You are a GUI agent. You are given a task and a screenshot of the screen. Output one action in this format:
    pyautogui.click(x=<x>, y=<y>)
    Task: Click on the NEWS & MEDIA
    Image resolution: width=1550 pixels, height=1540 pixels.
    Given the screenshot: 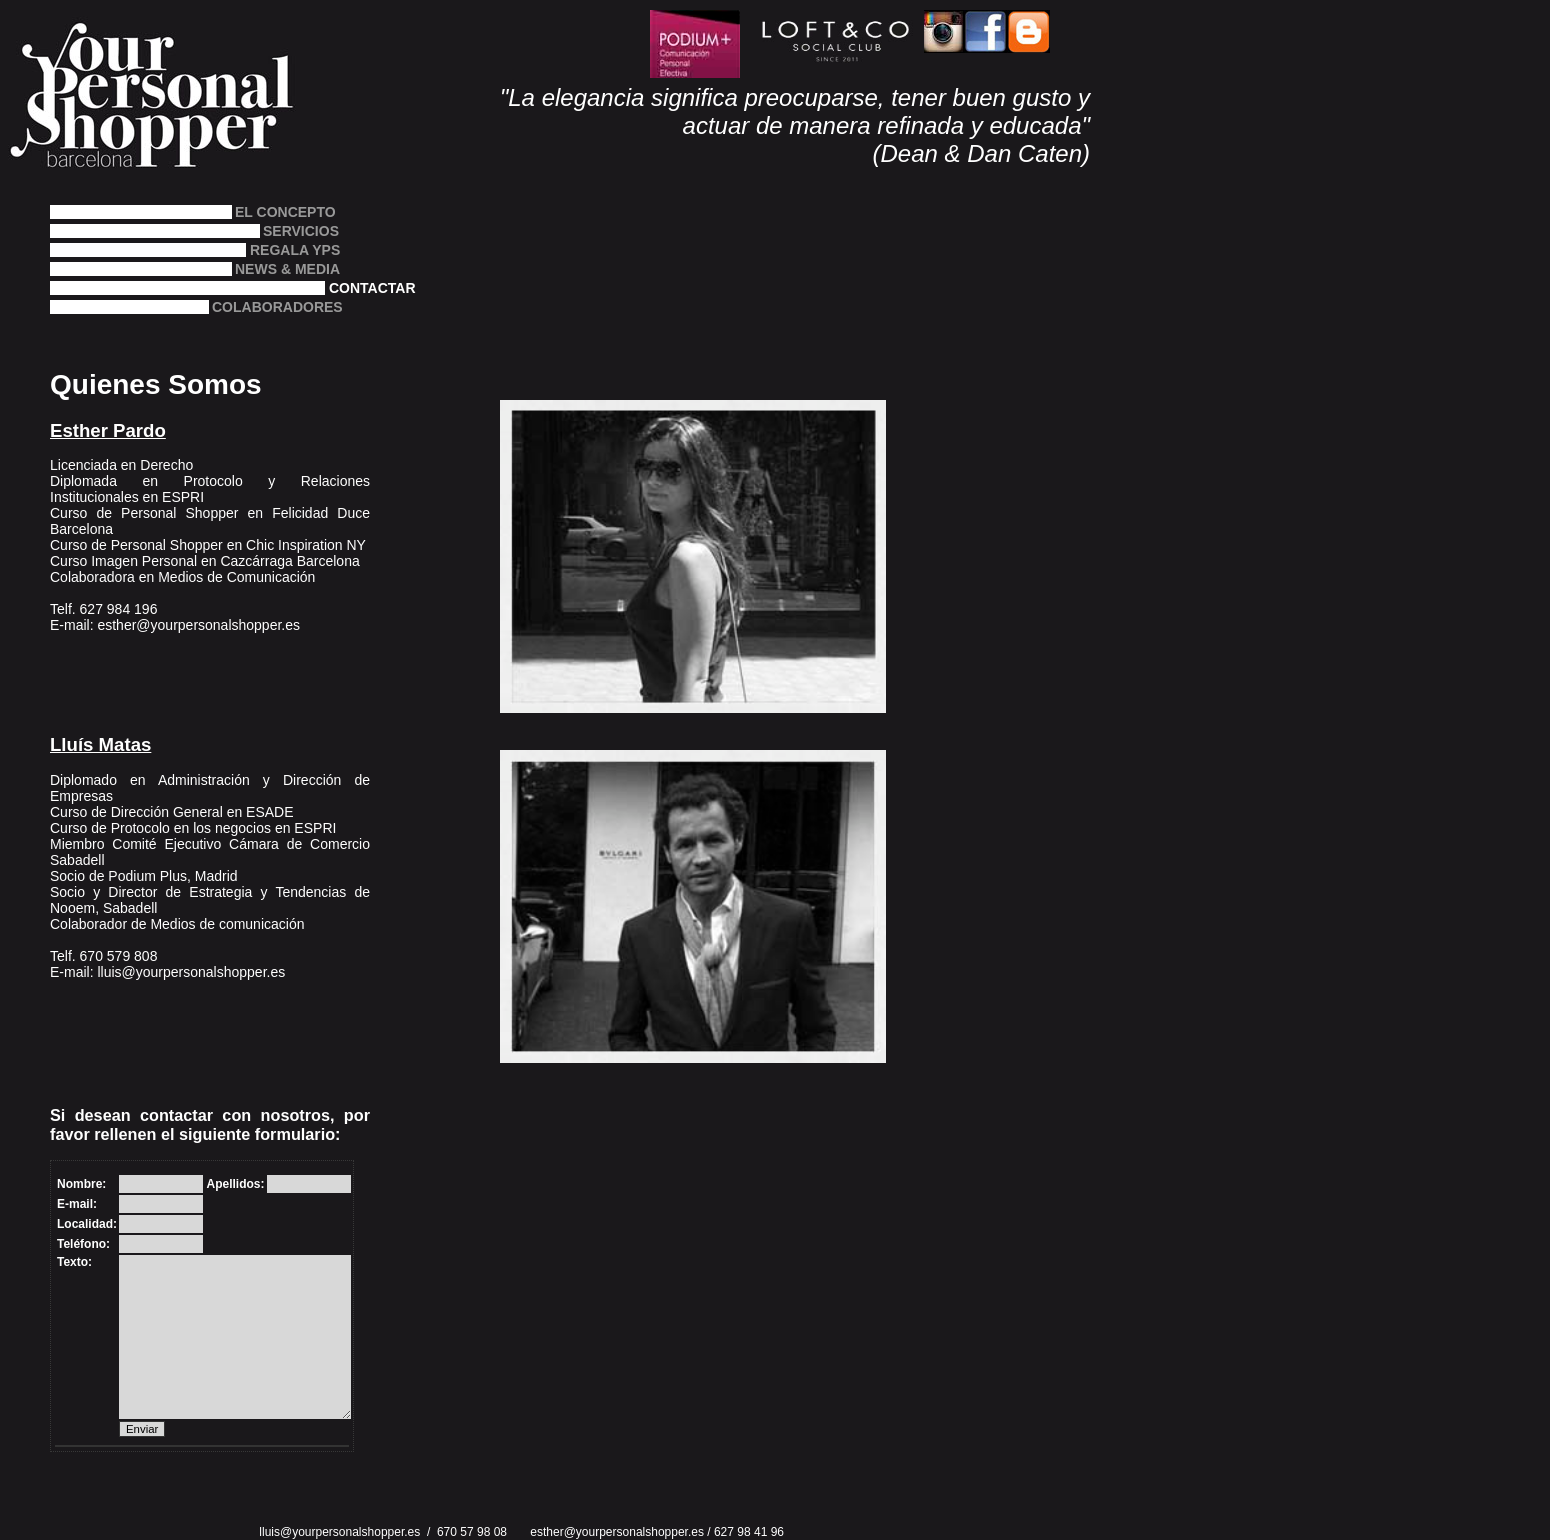 What is the action you would take?
    pyautogui.click(x=287, y=268)
    